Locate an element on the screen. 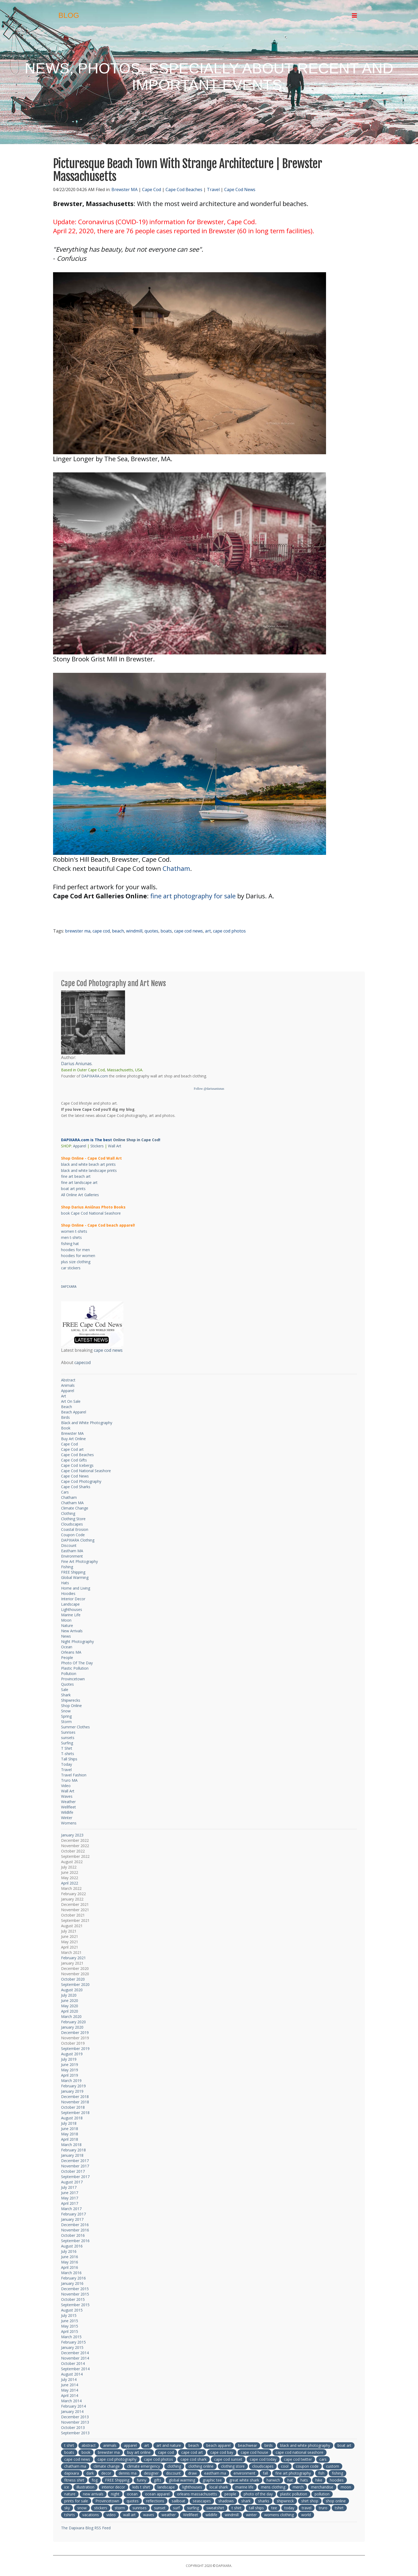 This screenshot has width=418, height=2576. August 2017 is located at coordinates (72, 2181).